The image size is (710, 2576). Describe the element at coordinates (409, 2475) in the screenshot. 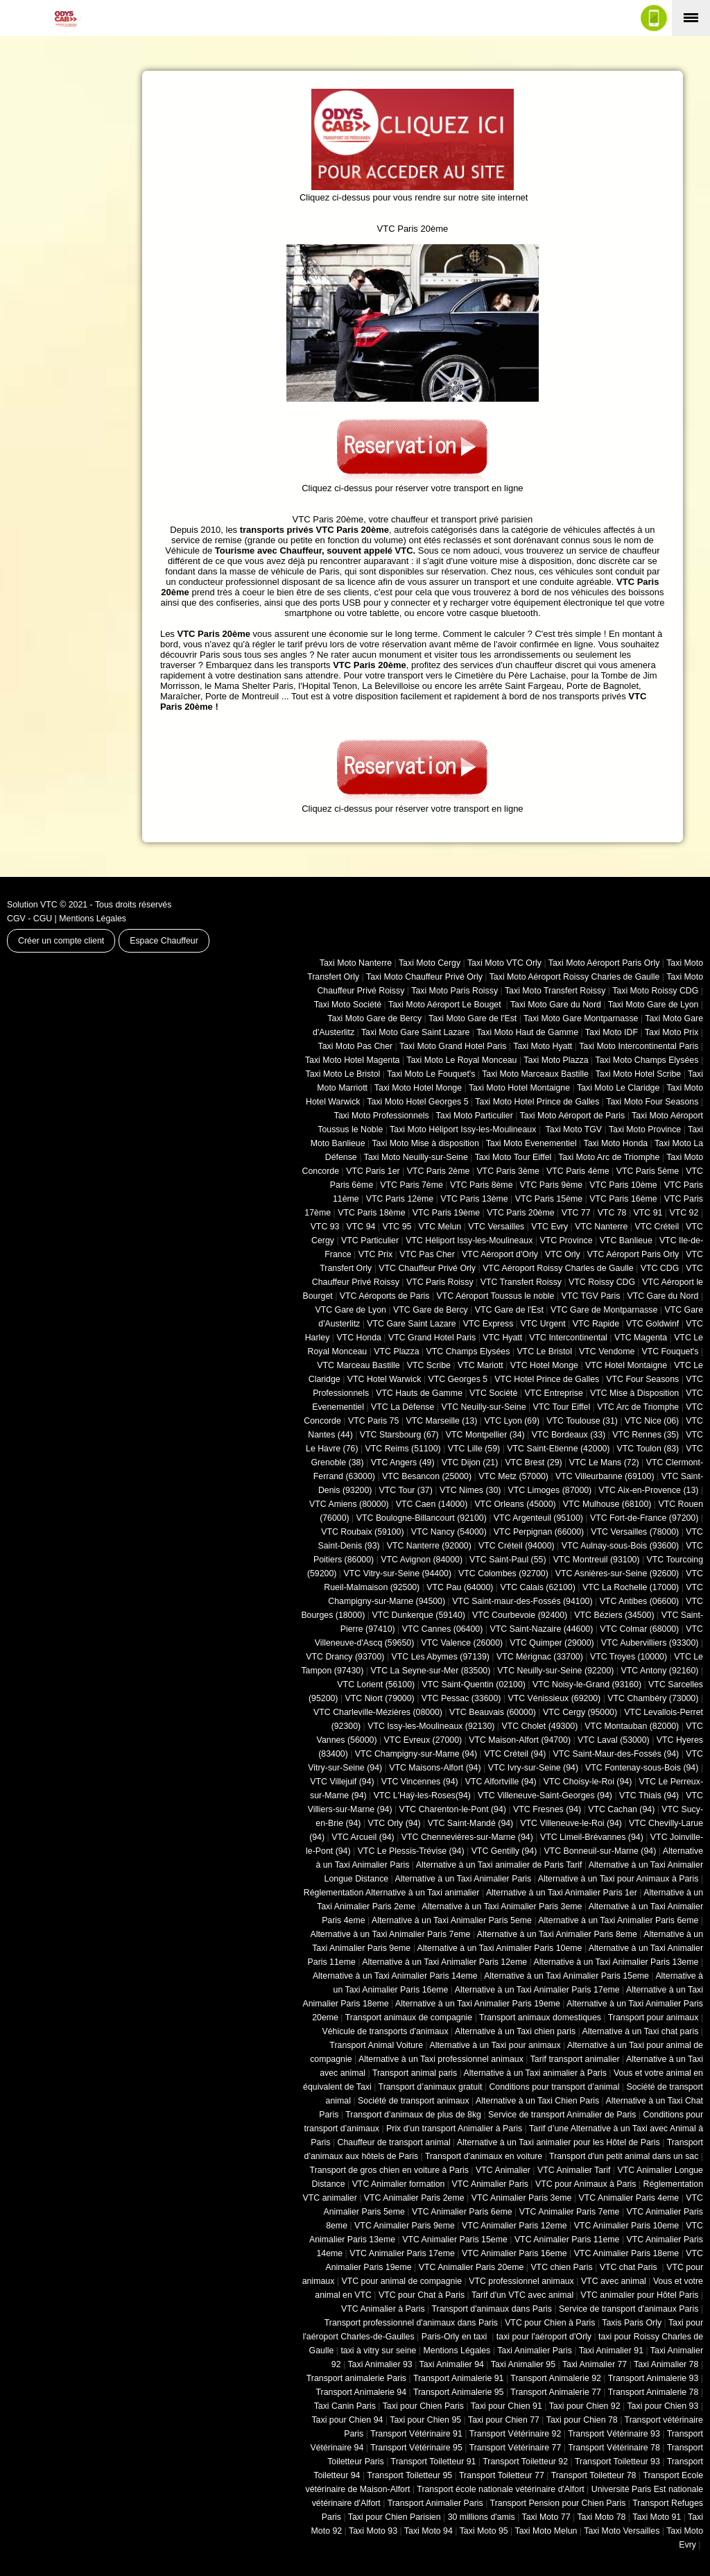

I see `Transport Toiletteur 95` at that location.